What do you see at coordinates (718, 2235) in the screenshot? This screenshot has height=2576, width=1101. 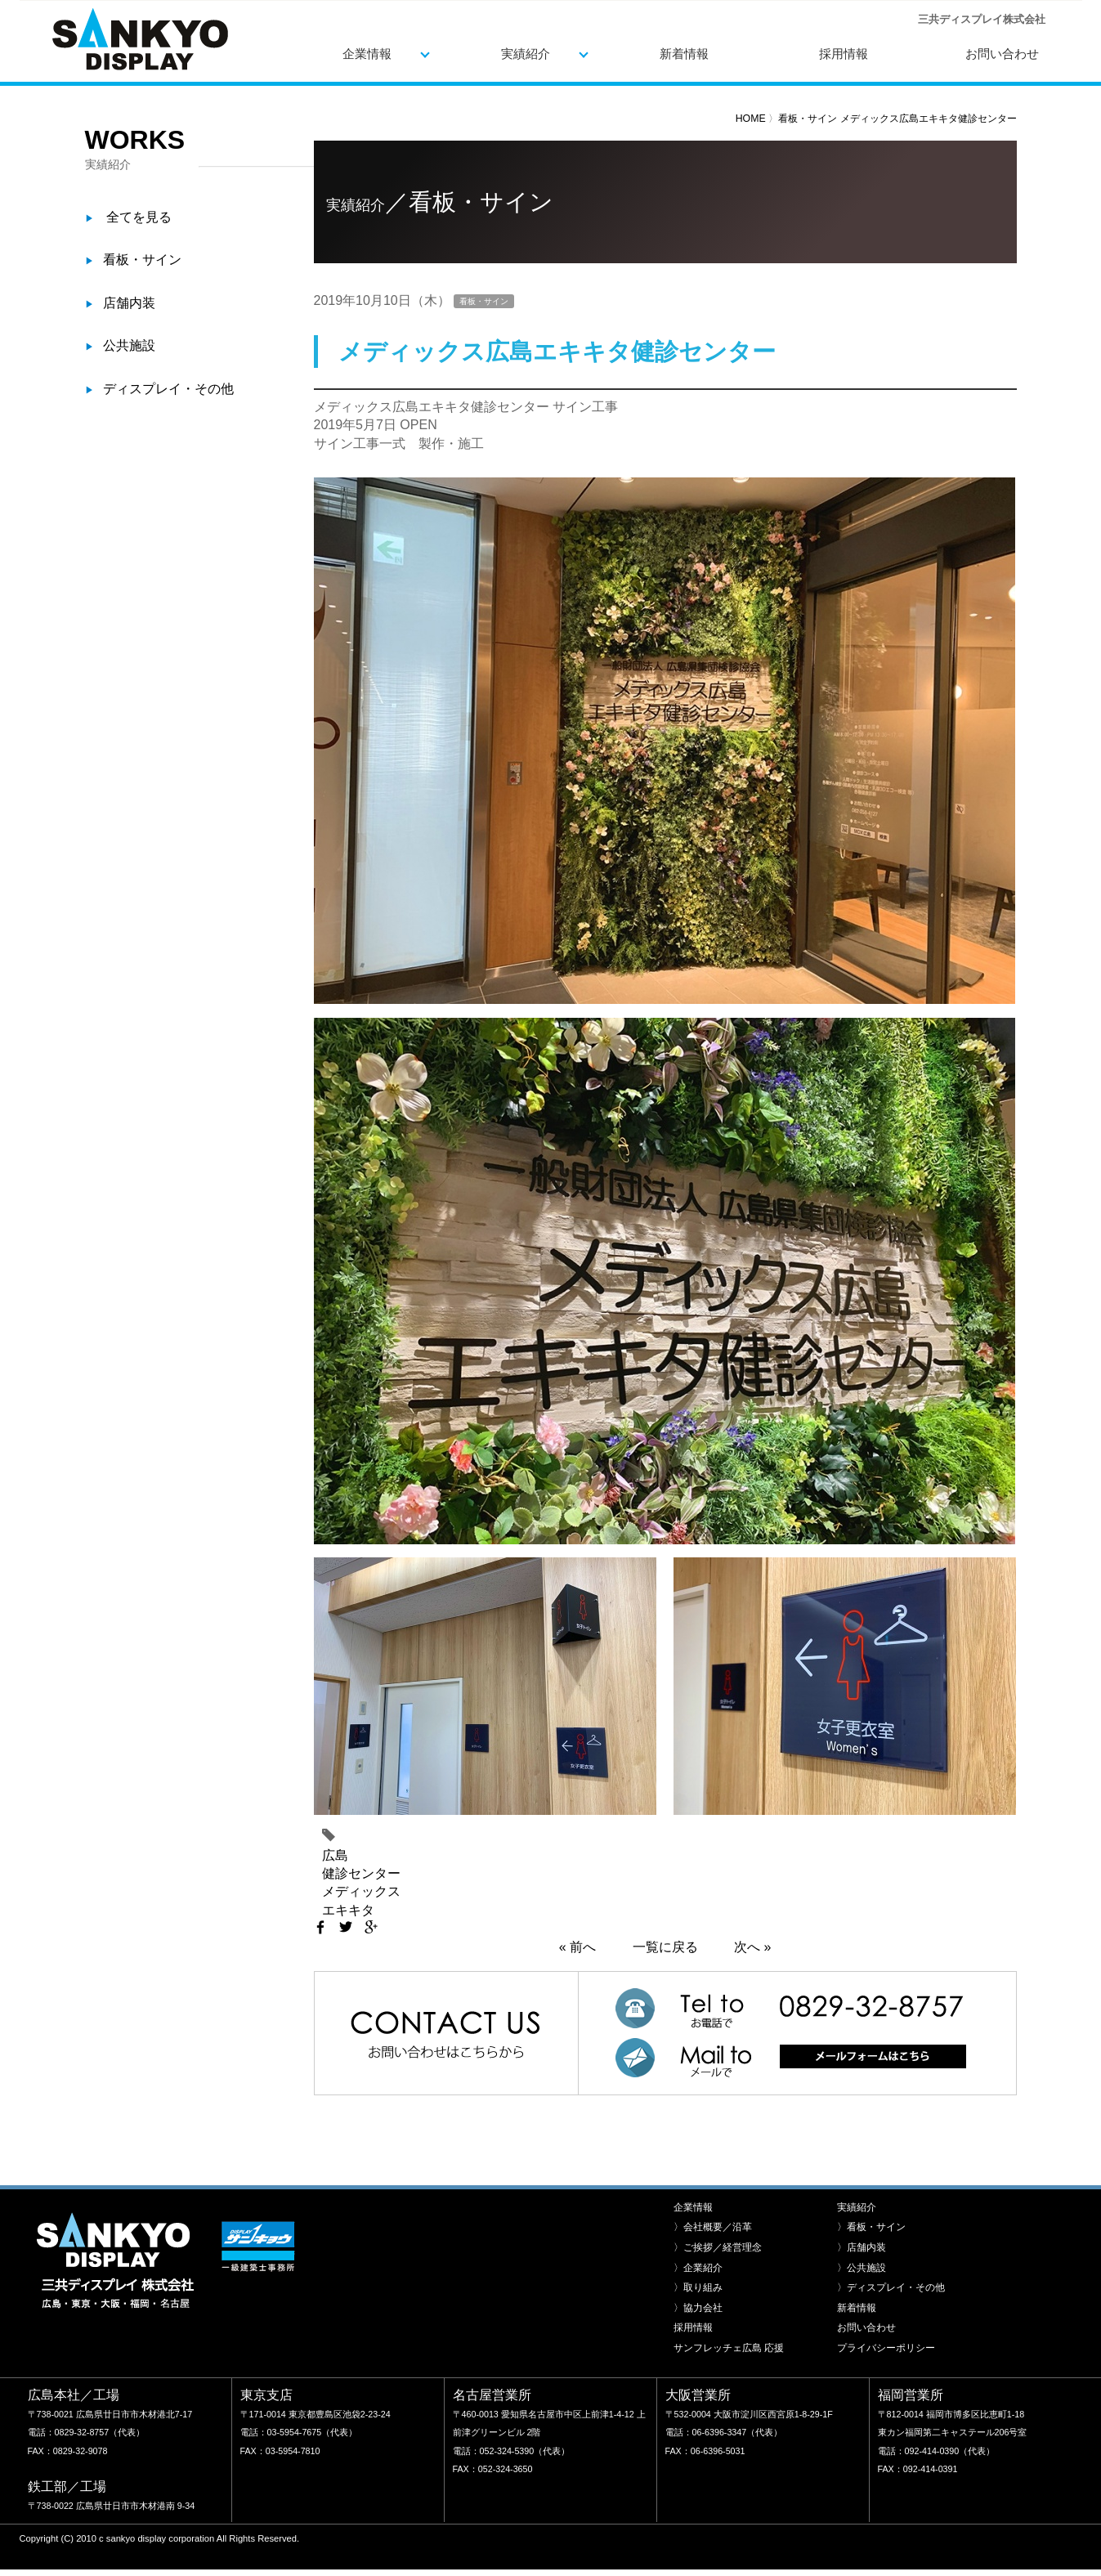 I see `〉ご挨拶／経営理念` at bounding box center [718, 2235].